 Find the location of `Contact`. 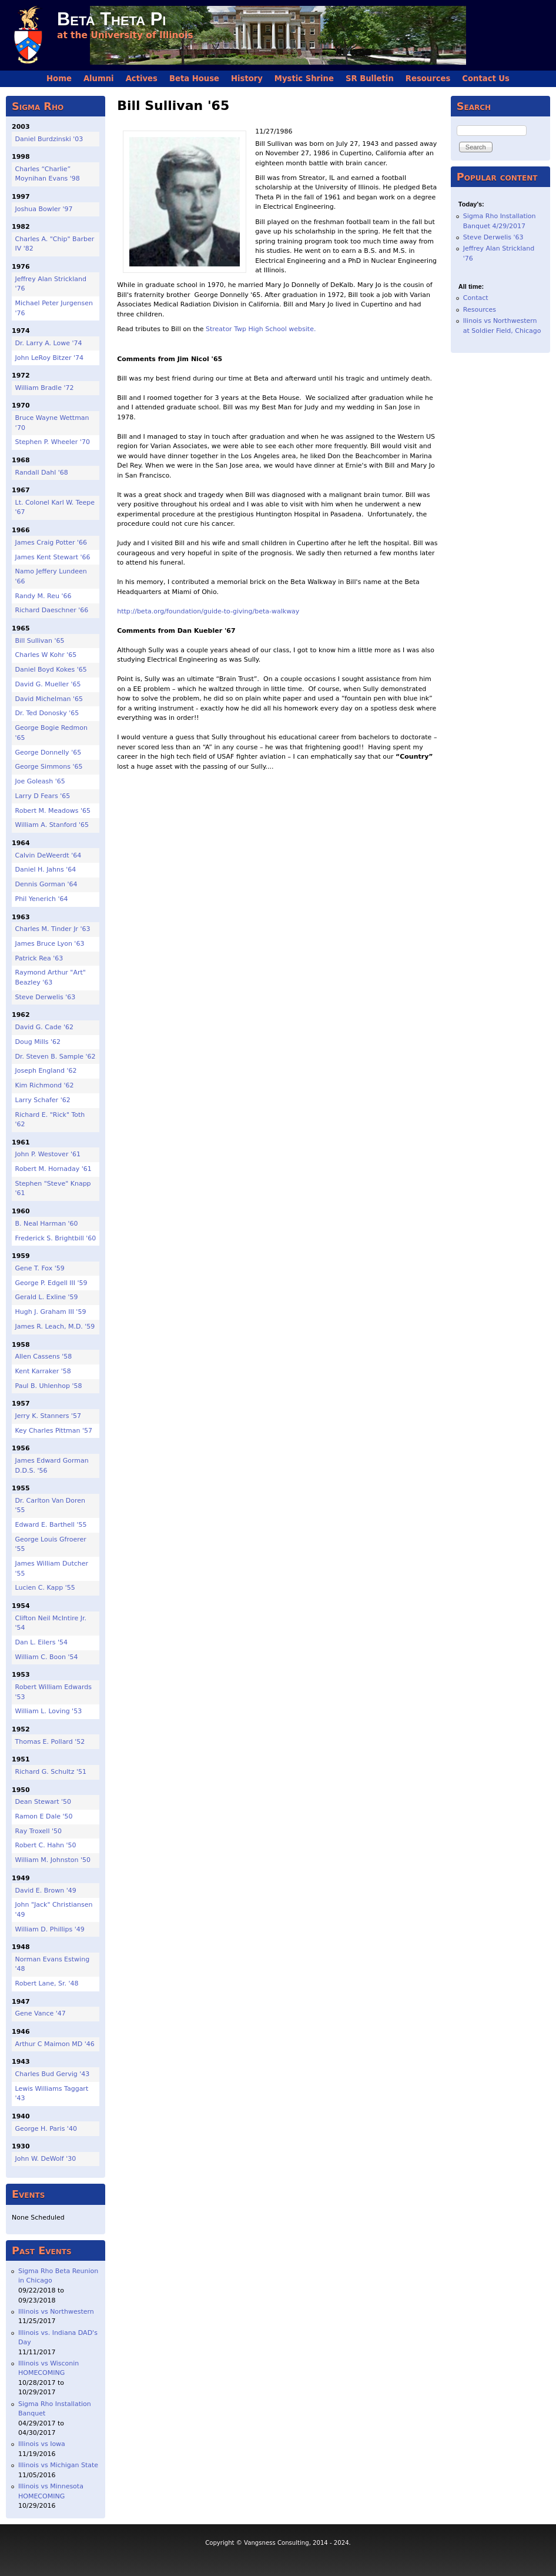

Contact is located at coordinates (475, 298).